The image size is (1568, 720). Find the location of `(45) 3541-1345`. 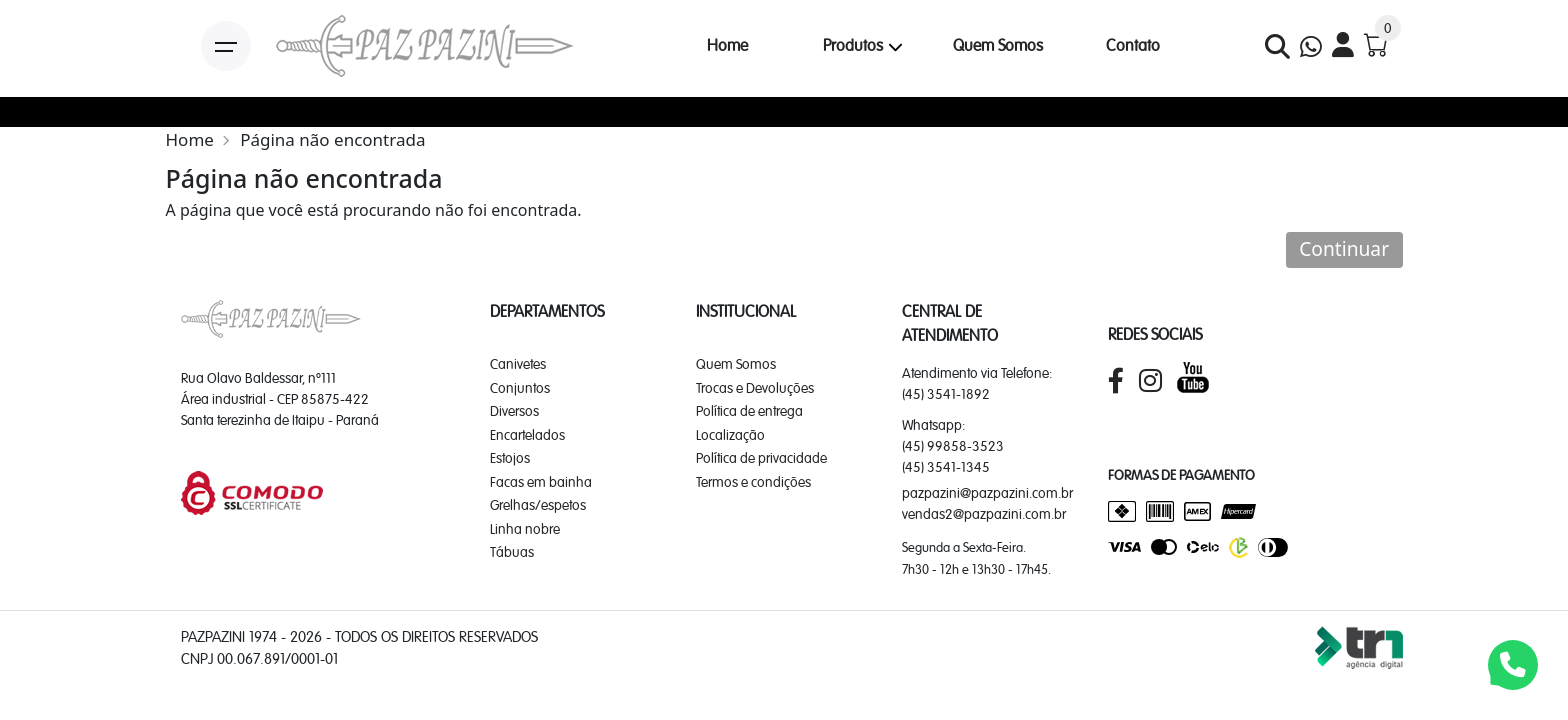

(45) 3541-1345 is located at coordinates (946, 467).